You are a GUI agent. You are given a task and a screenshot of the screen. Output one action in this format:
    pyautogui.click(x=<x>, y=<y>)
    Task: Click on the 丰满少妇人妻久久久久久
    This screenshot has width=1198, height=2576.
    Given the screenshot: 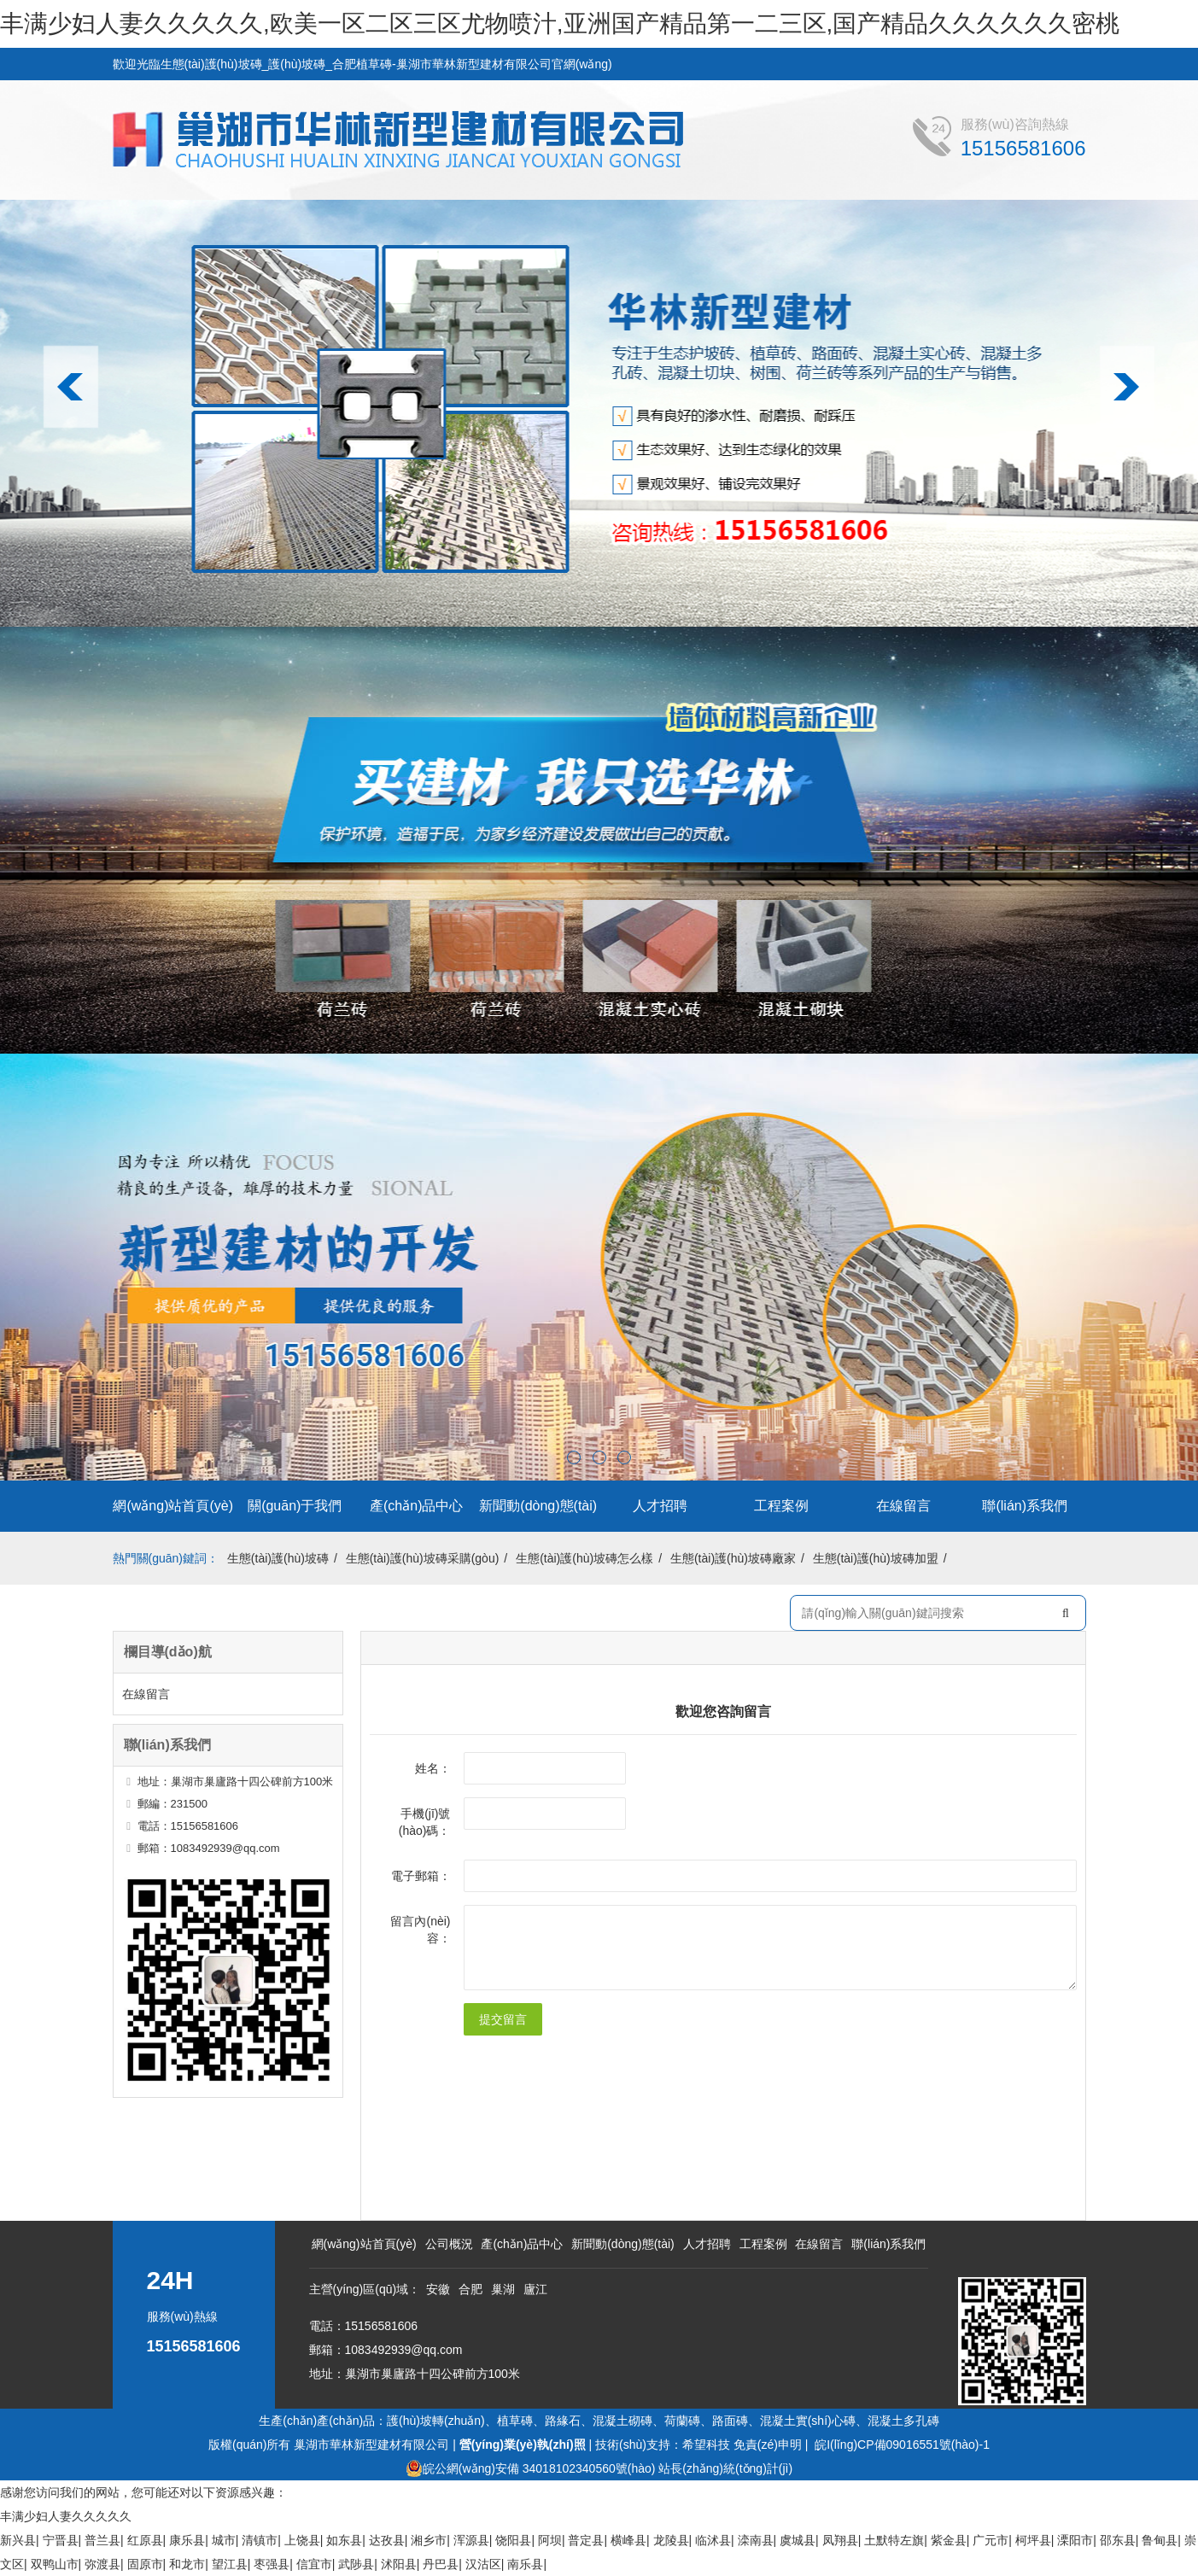 What is the action you would take?
    pyautogui.click(x=65, y=2516)
    